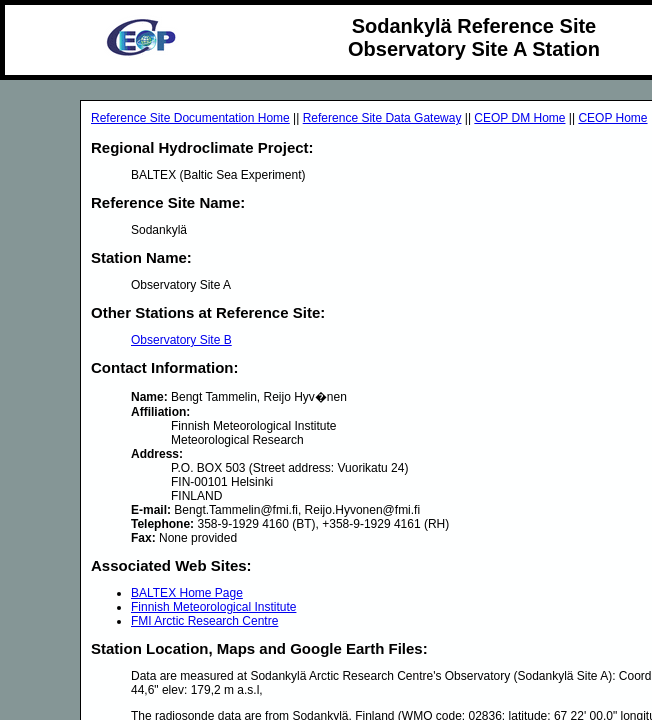  I want to click on CEOP Home, so click(612, 118).